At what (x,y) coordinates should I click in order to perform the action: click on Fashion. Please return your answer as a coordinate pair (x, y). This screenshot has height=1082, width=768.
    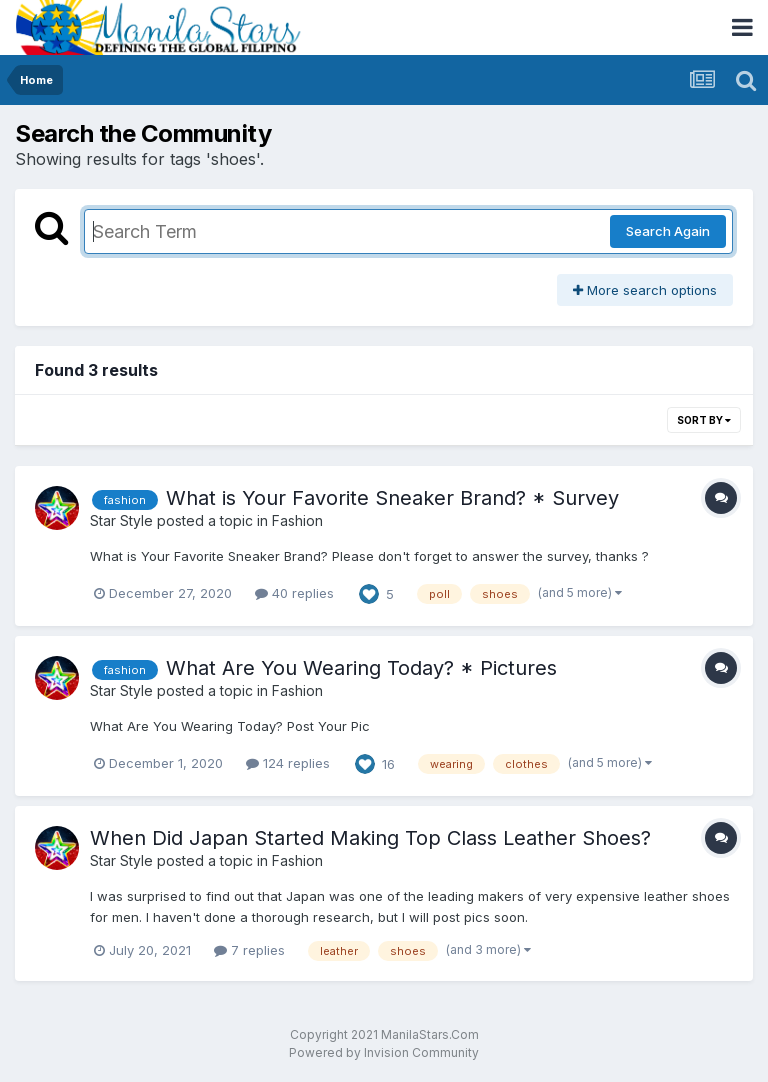
    Looking at the image, I should click on (297, 520).